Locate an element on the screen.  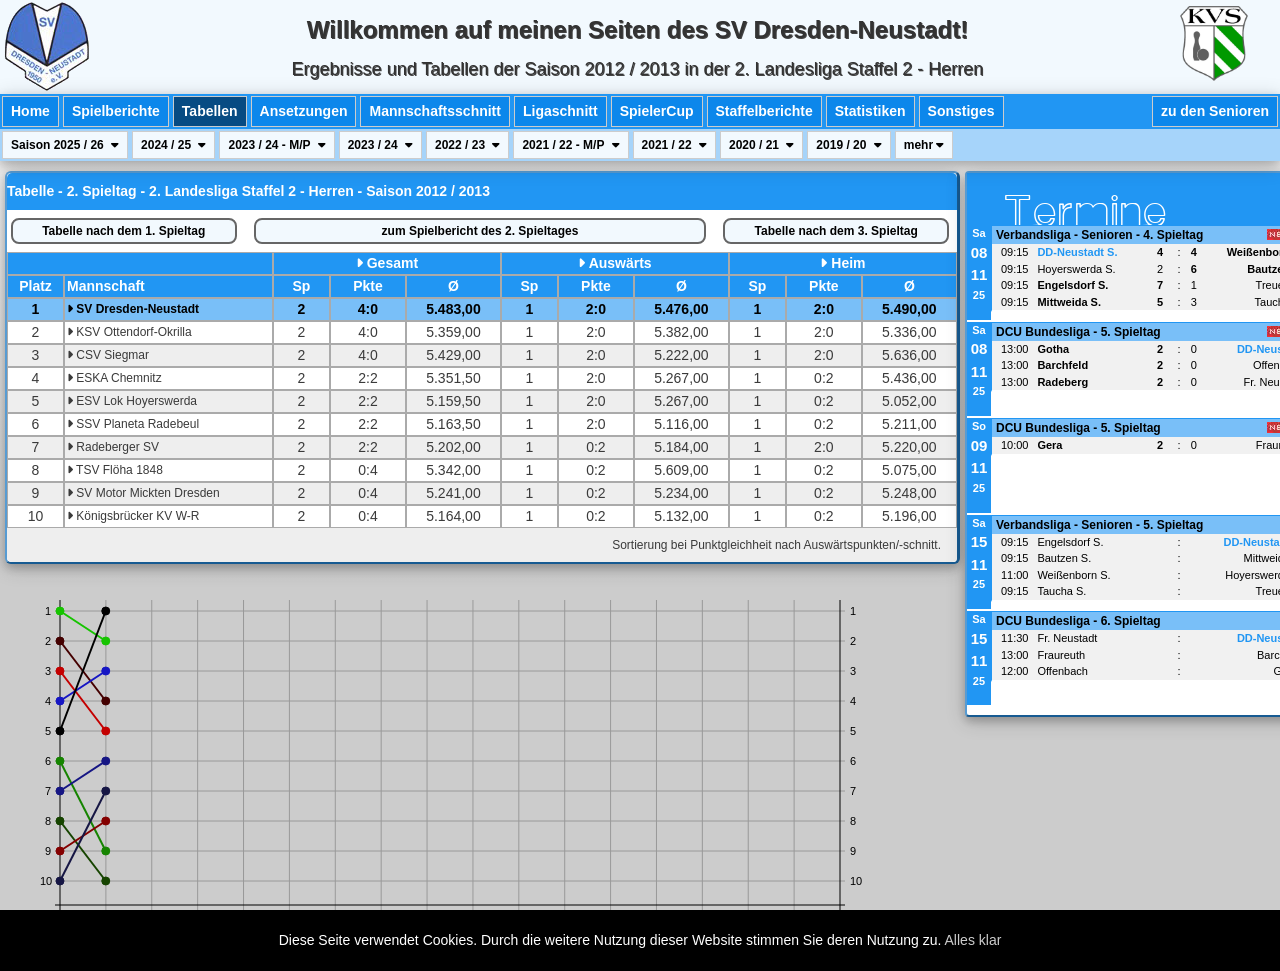
SpielerCup is located at coordinates (657, 111).